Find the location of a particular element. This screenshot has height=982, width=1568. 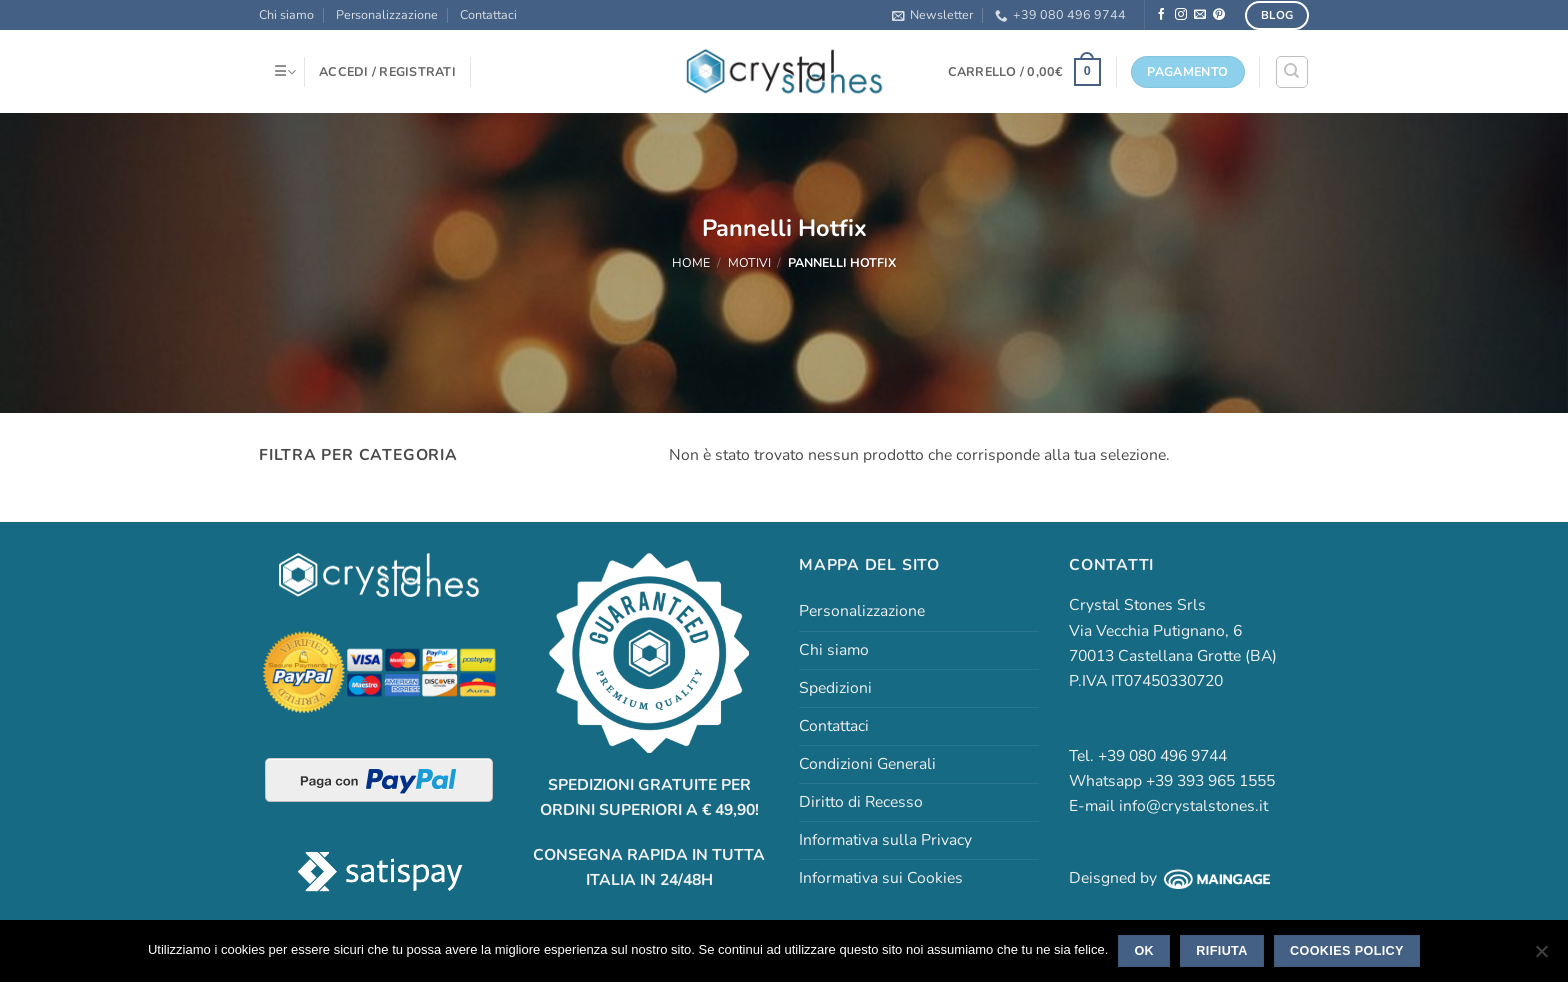

Condizioni Generali is located at coordinates (867, 764).